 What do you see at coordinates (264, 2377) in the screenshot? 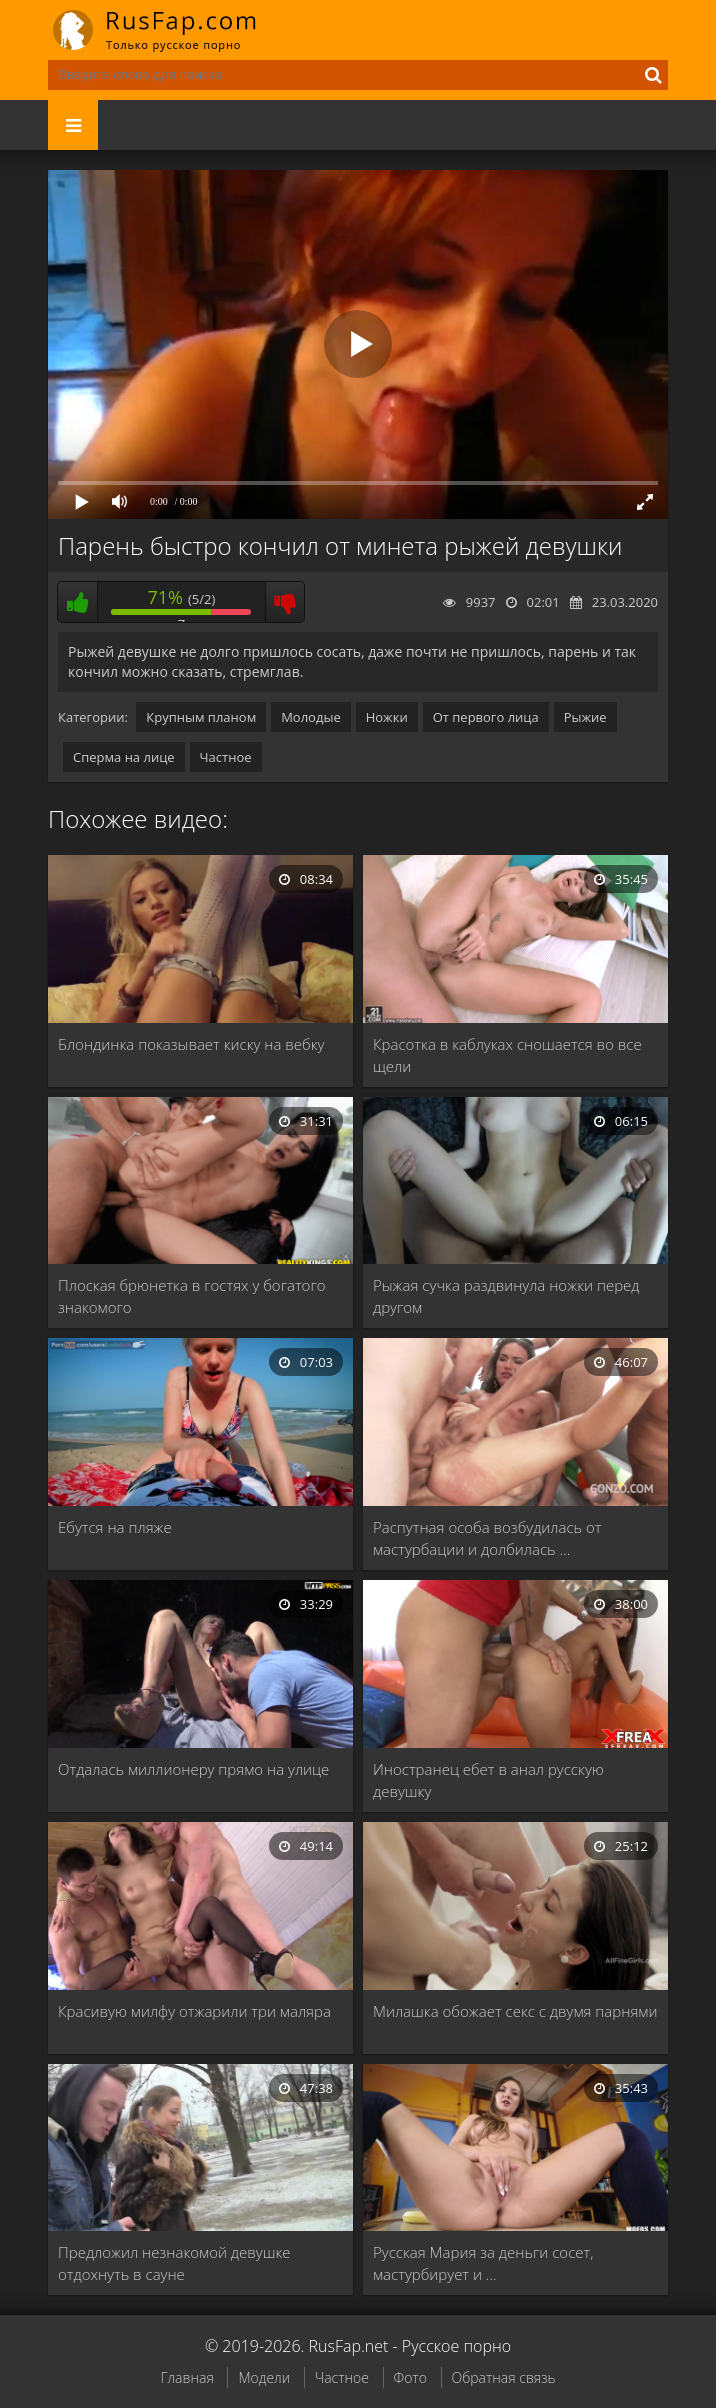
I see `Модели` at bounding box center [264, 2377].